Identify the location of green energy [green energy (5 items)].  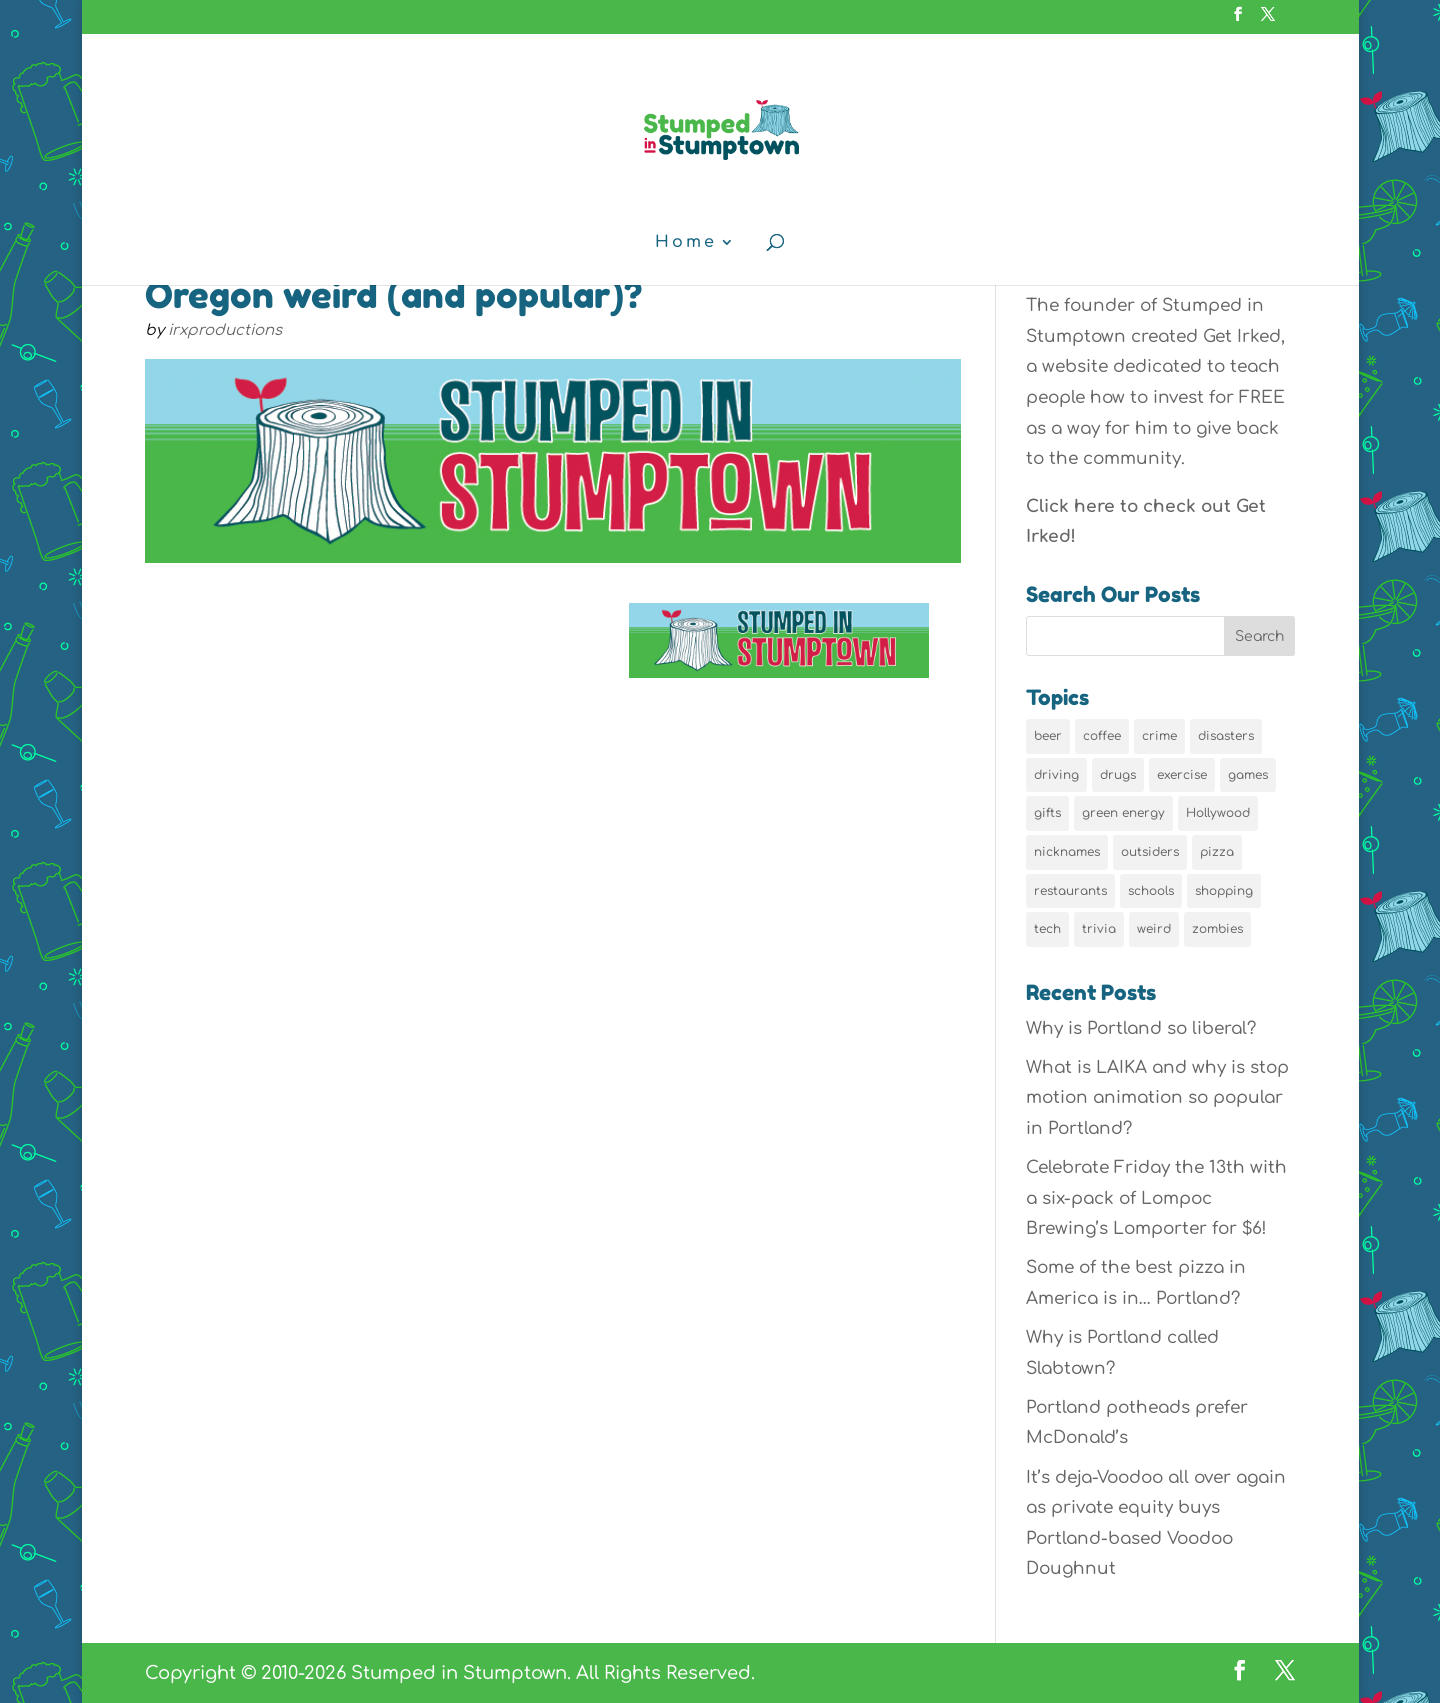
(1123, 813).